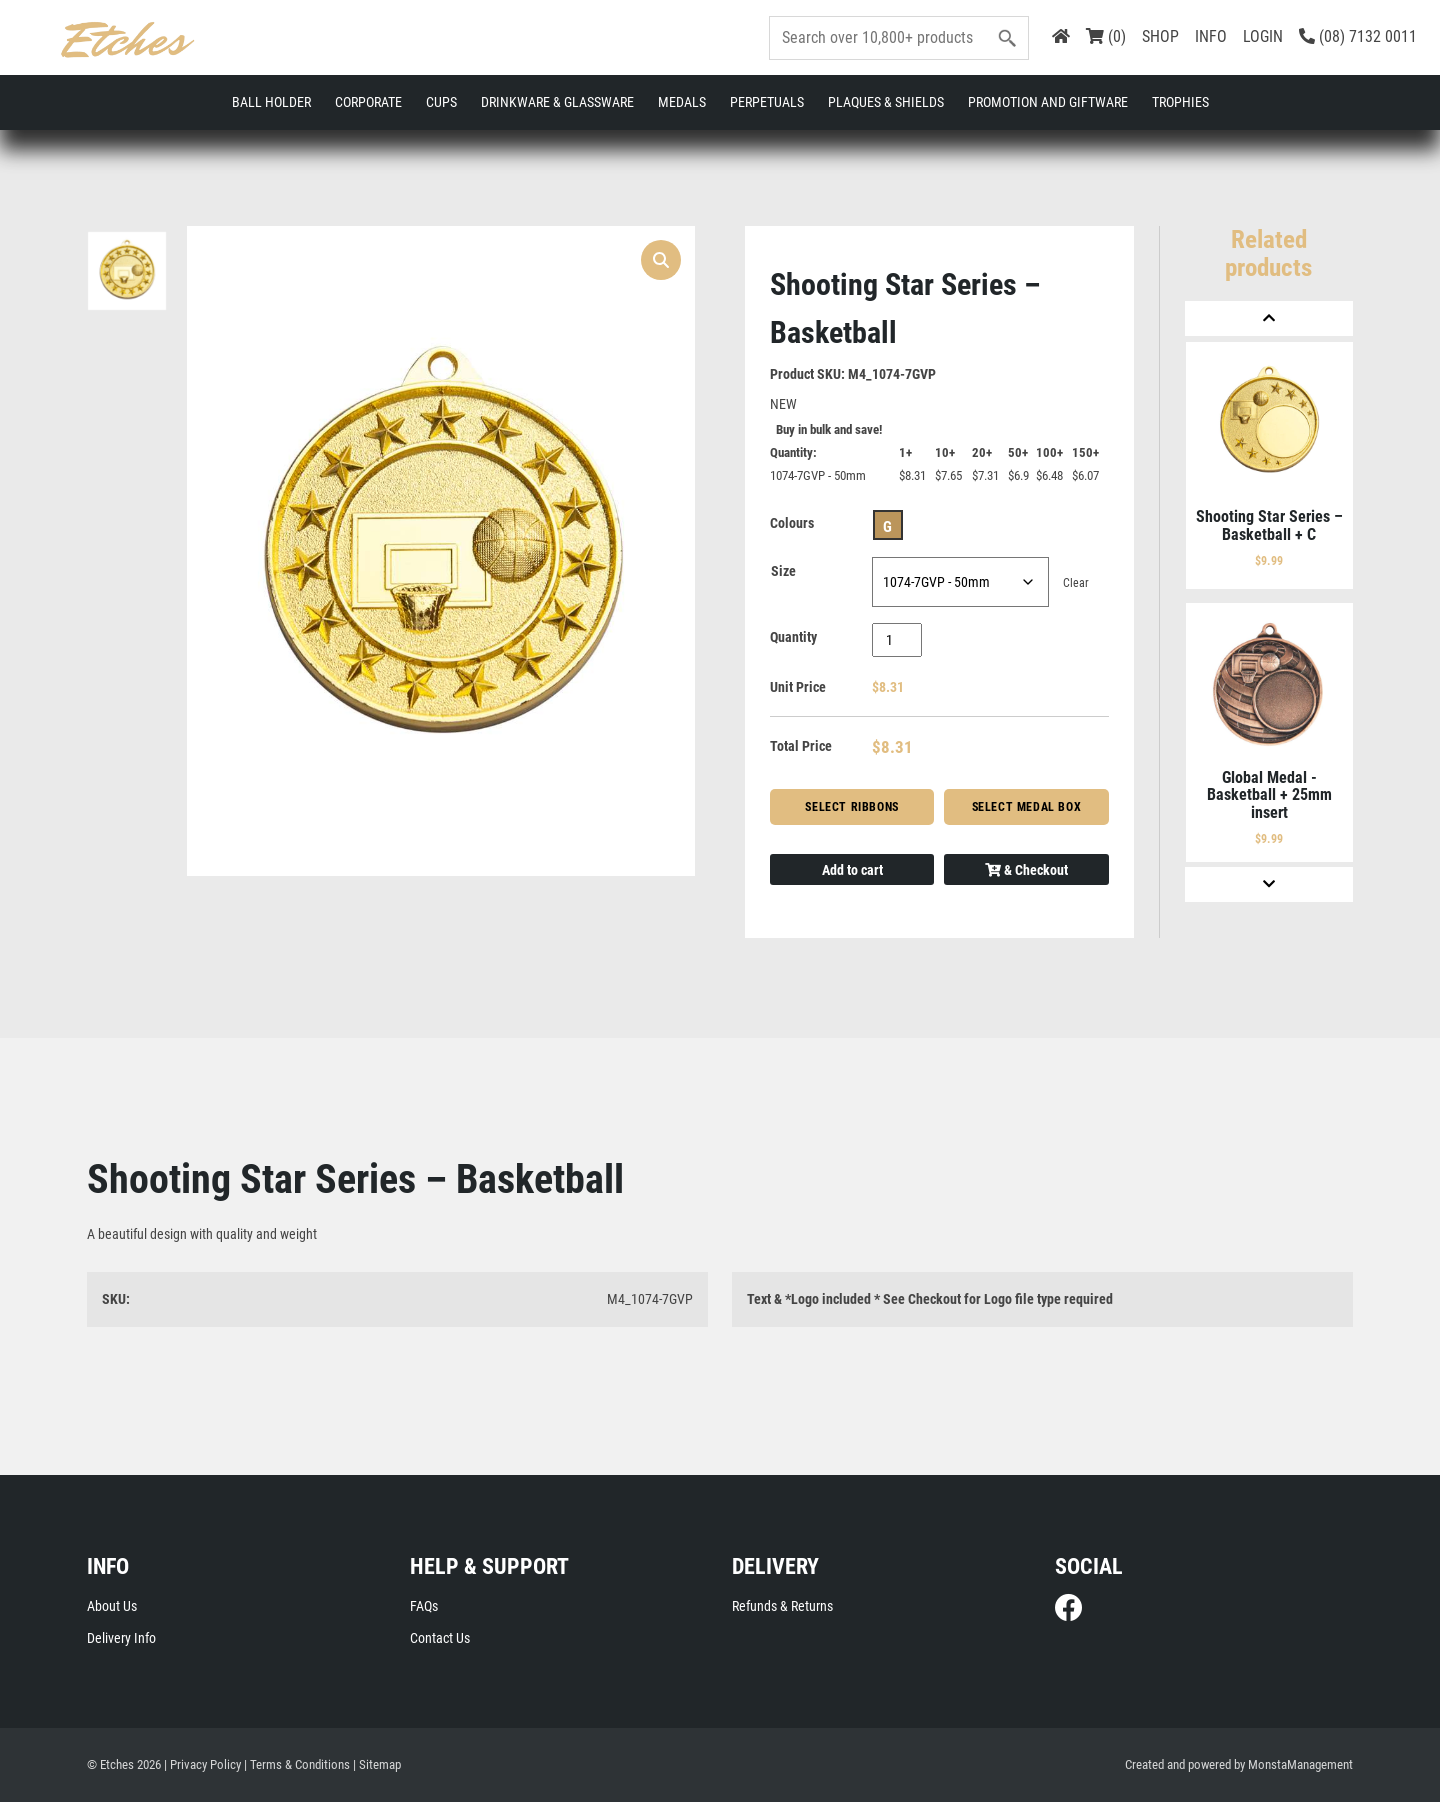  What do you see at coordinates (368, 102) in the screenshot?
I see `Corporate` at bounding box center [368, 102].